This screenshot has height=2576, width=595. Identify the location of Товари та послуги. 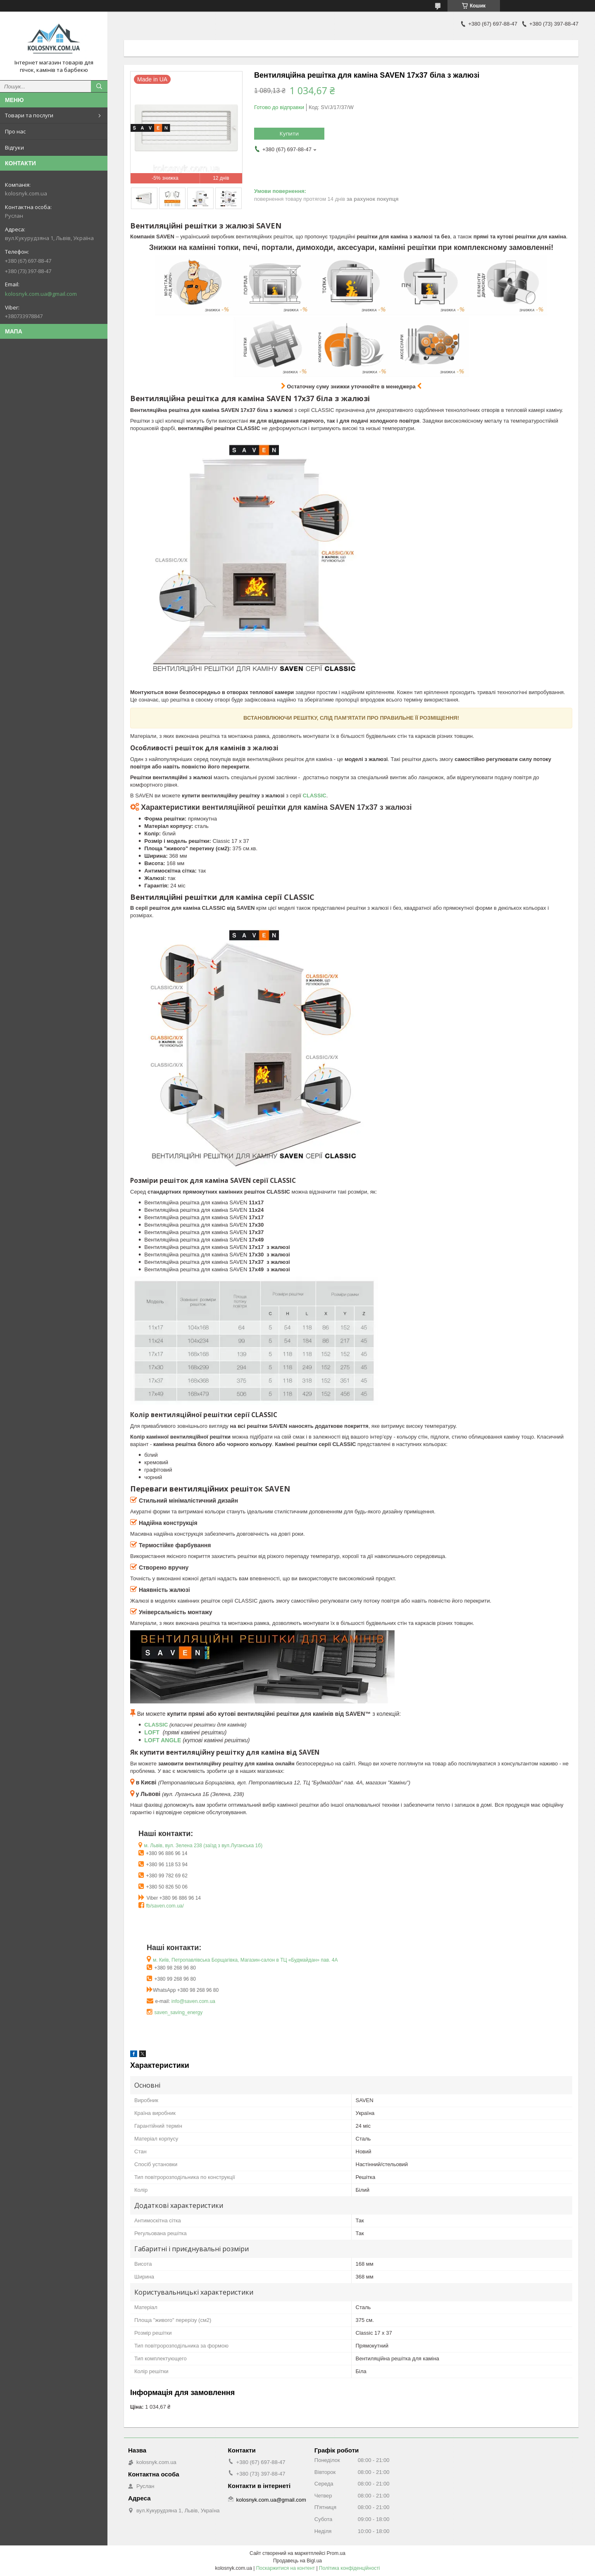
(29, 115).